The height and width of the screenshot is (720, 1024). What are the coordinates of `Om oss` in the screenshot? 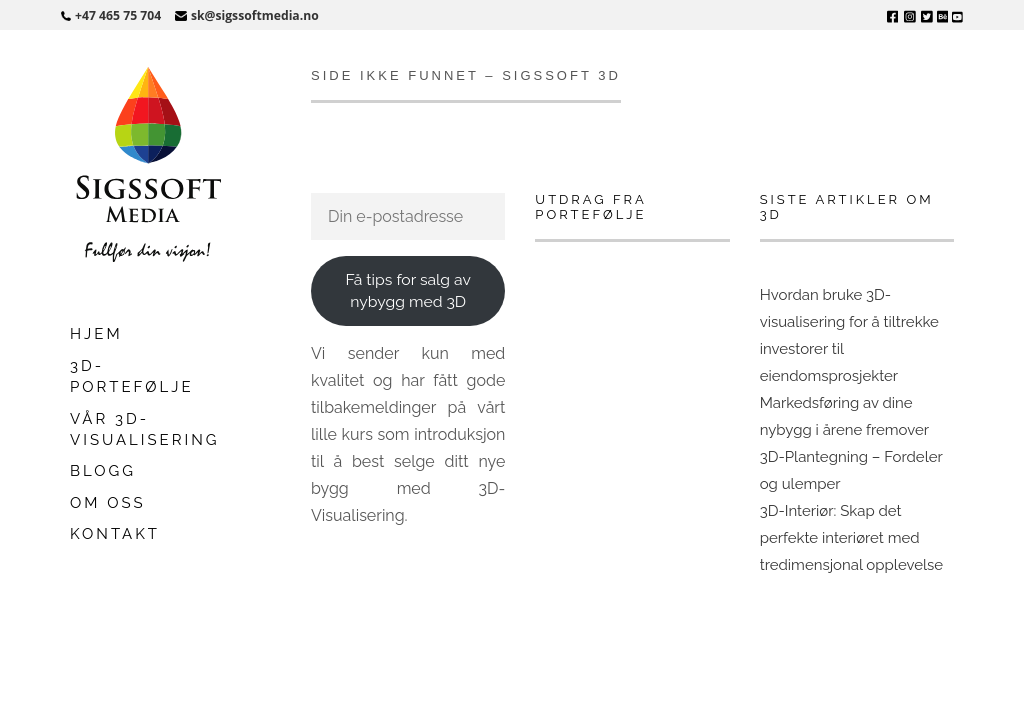 It's located at (108, 503).